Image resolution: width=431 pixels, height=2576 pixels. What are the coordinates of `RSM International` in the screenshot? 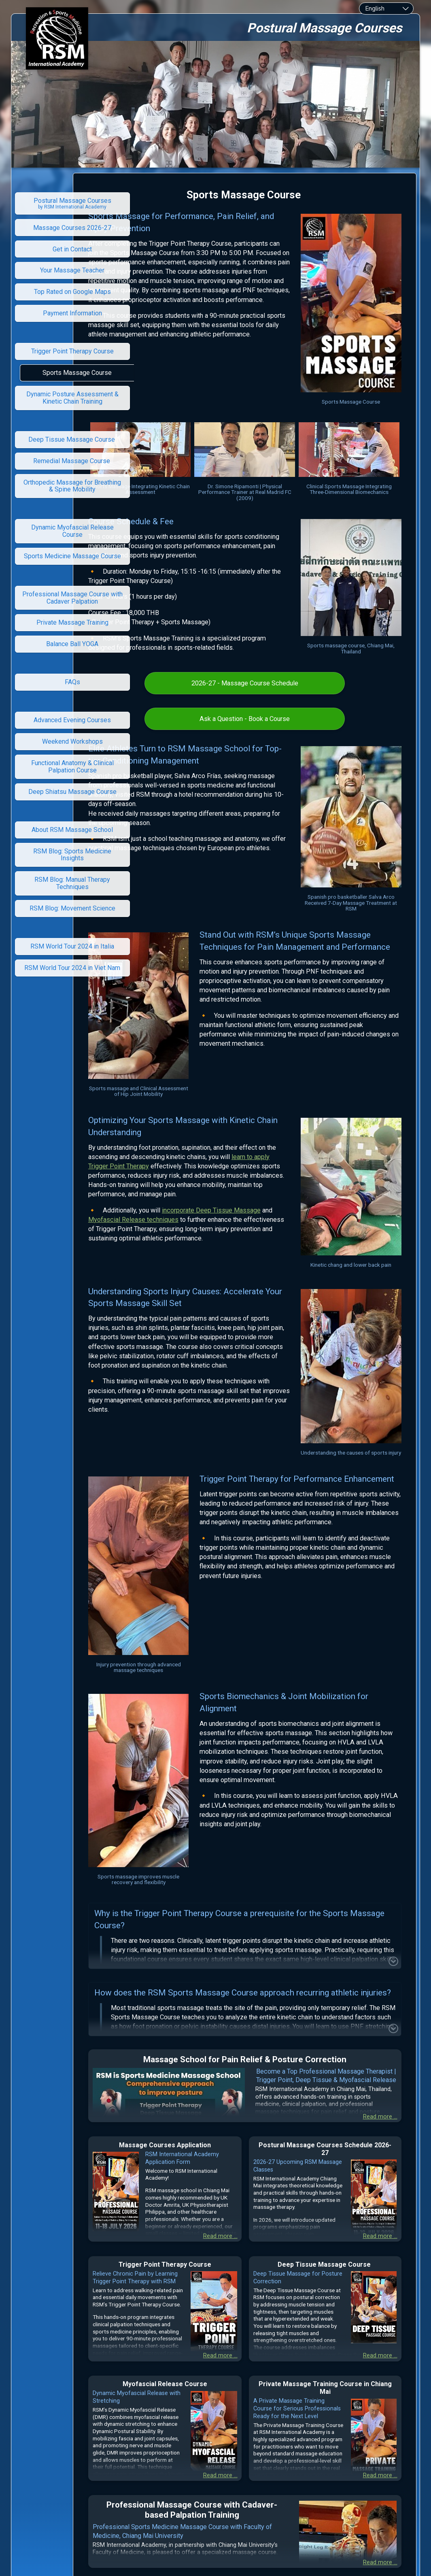 It's located at (205, 2461).